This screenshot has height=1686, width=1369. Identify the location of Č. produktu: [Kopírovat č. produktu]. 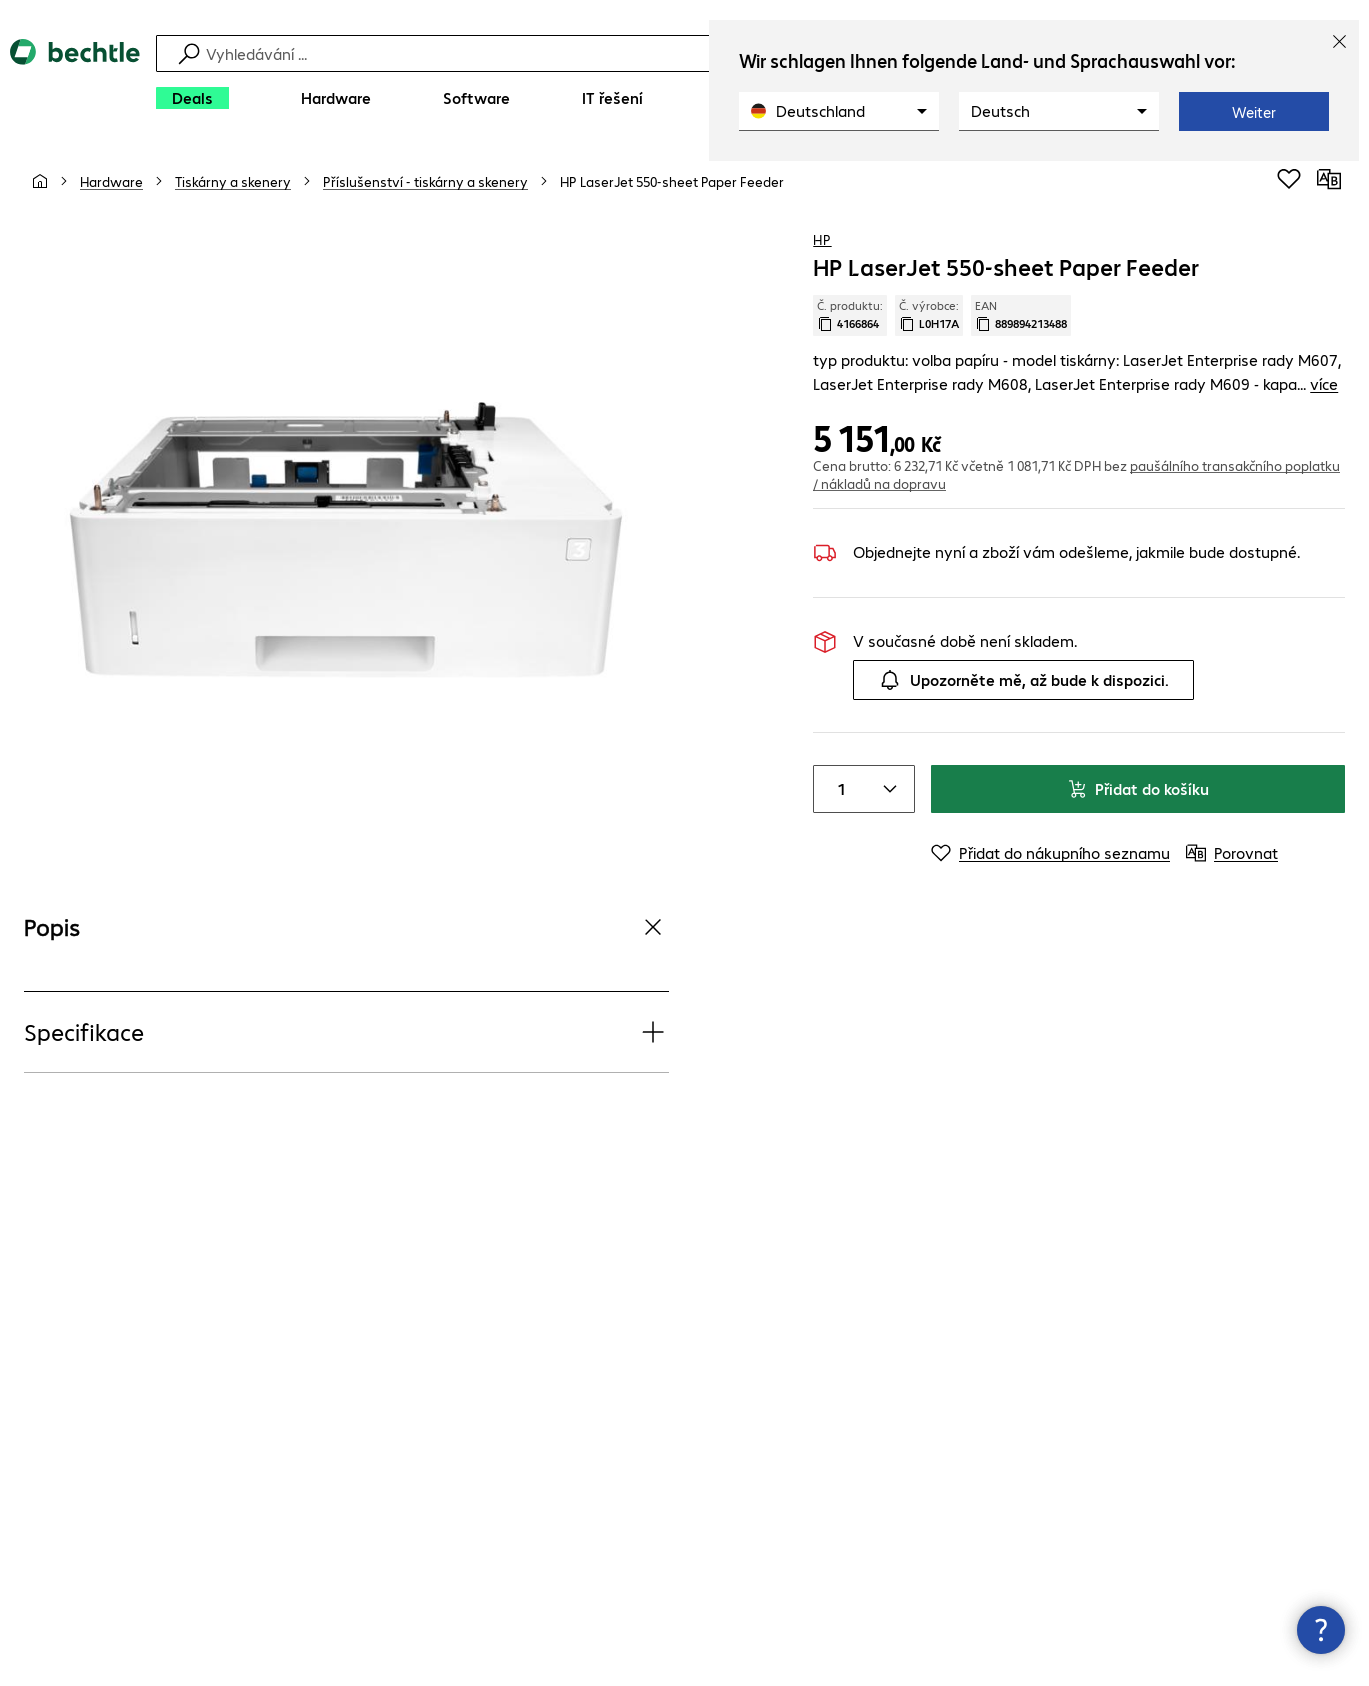
(850, 315).